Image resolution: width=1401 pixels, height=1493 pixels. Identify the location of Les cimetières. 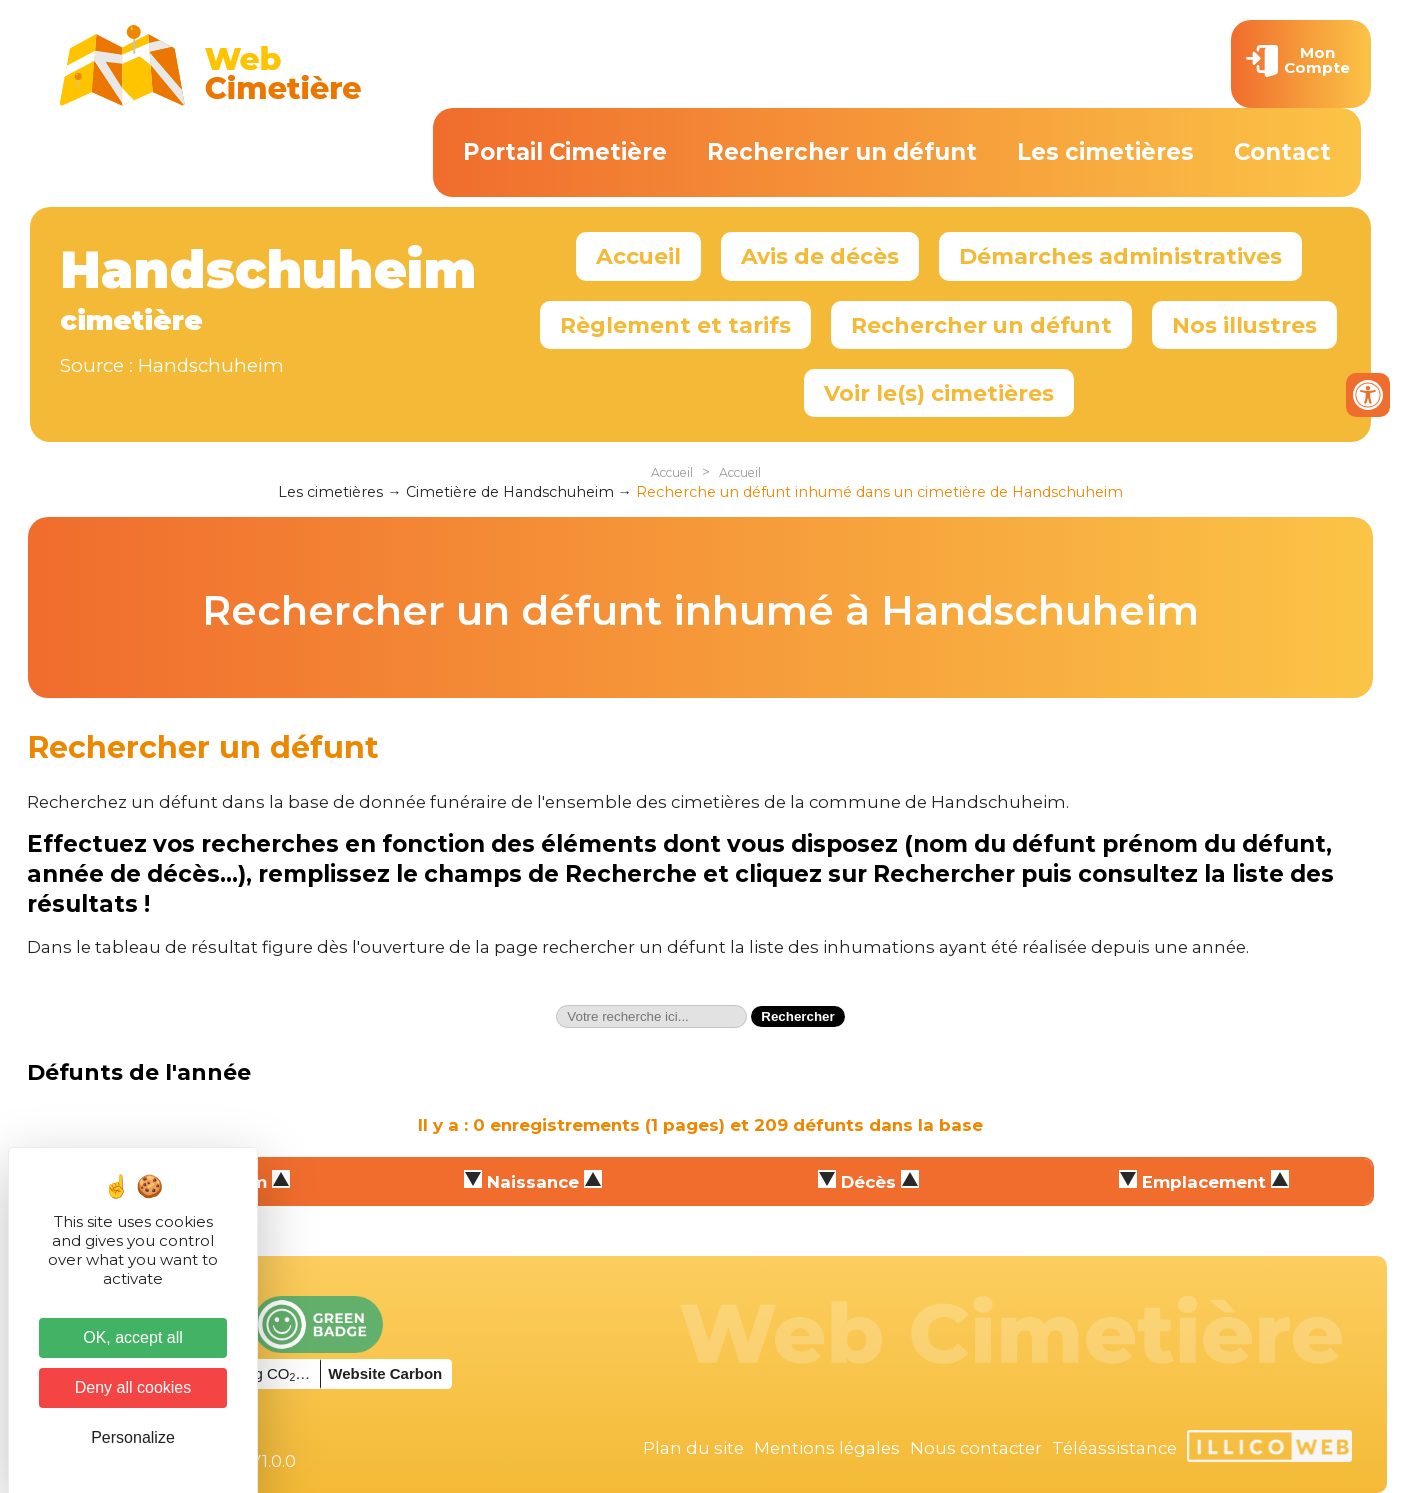
(1105, 152).